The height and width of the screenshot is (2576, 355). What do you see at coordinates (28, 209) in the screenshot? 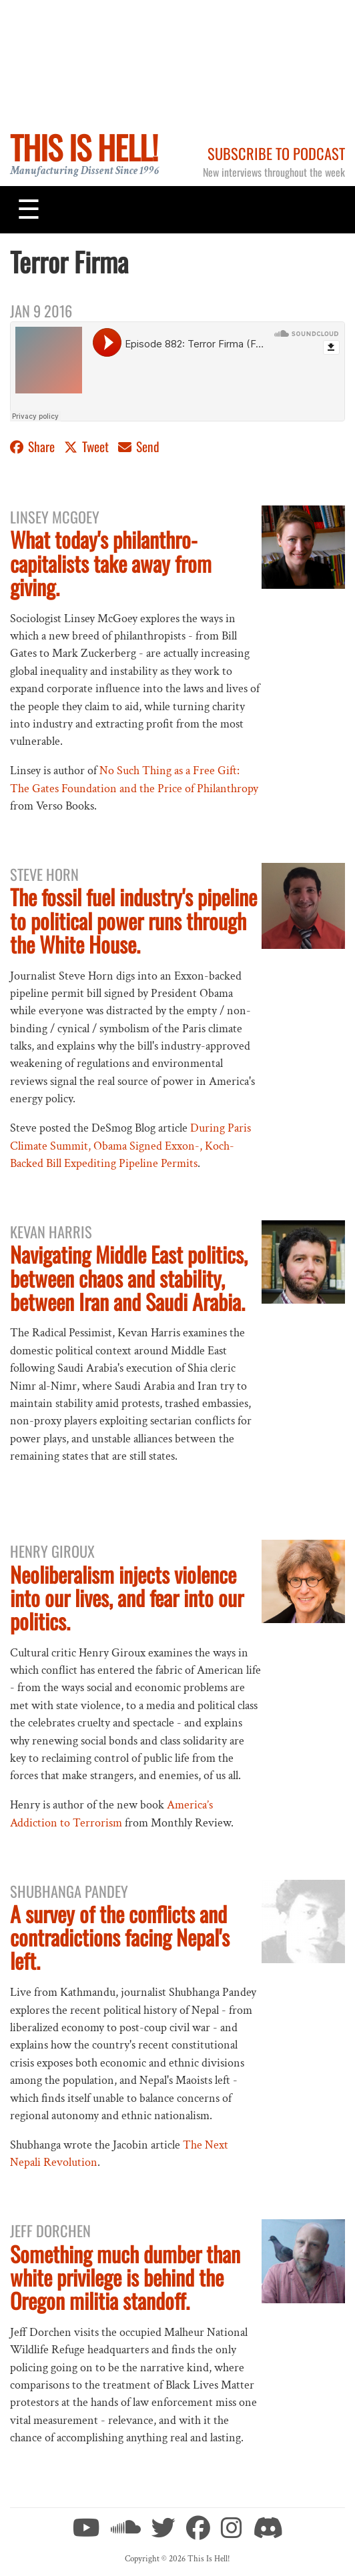
I see `[Toggle navigation]` at bounding box center [28, 209].